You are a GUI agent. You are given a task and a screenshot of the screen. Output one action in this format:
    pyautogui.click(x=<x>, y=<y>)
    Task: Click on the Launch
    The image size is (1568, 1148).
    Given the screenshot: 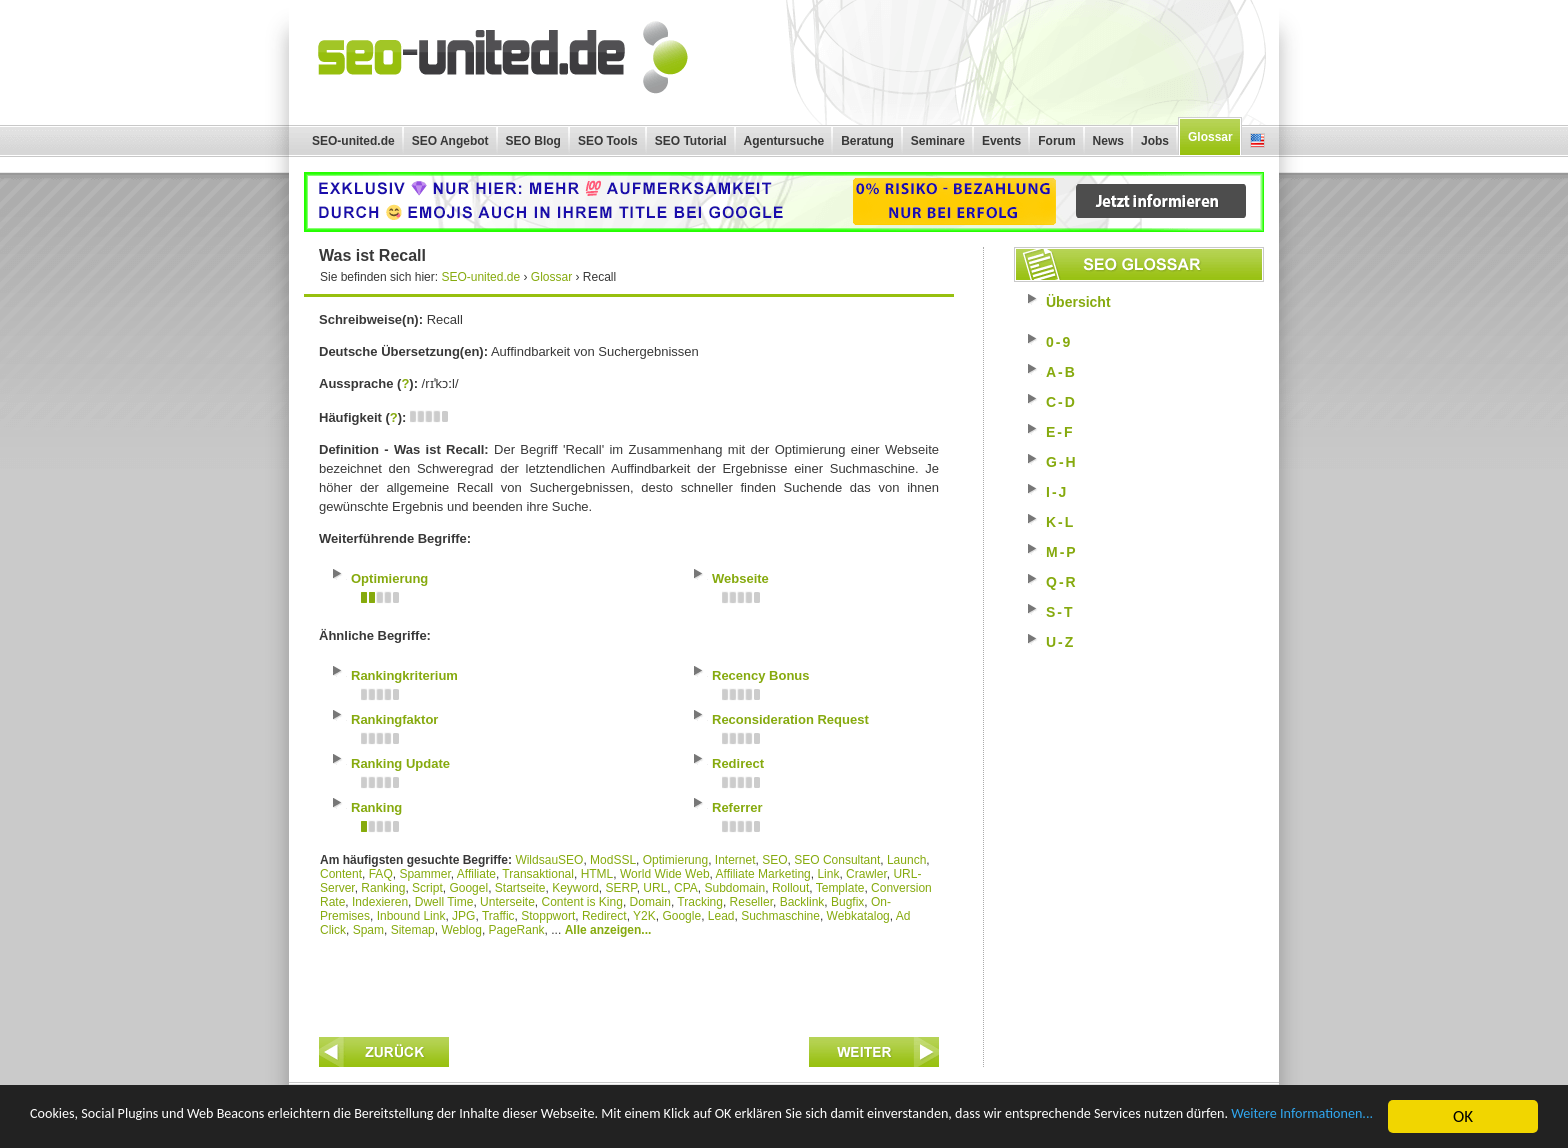 What is the action you would take?
    pyautogui.click(x=906, y=860)
    